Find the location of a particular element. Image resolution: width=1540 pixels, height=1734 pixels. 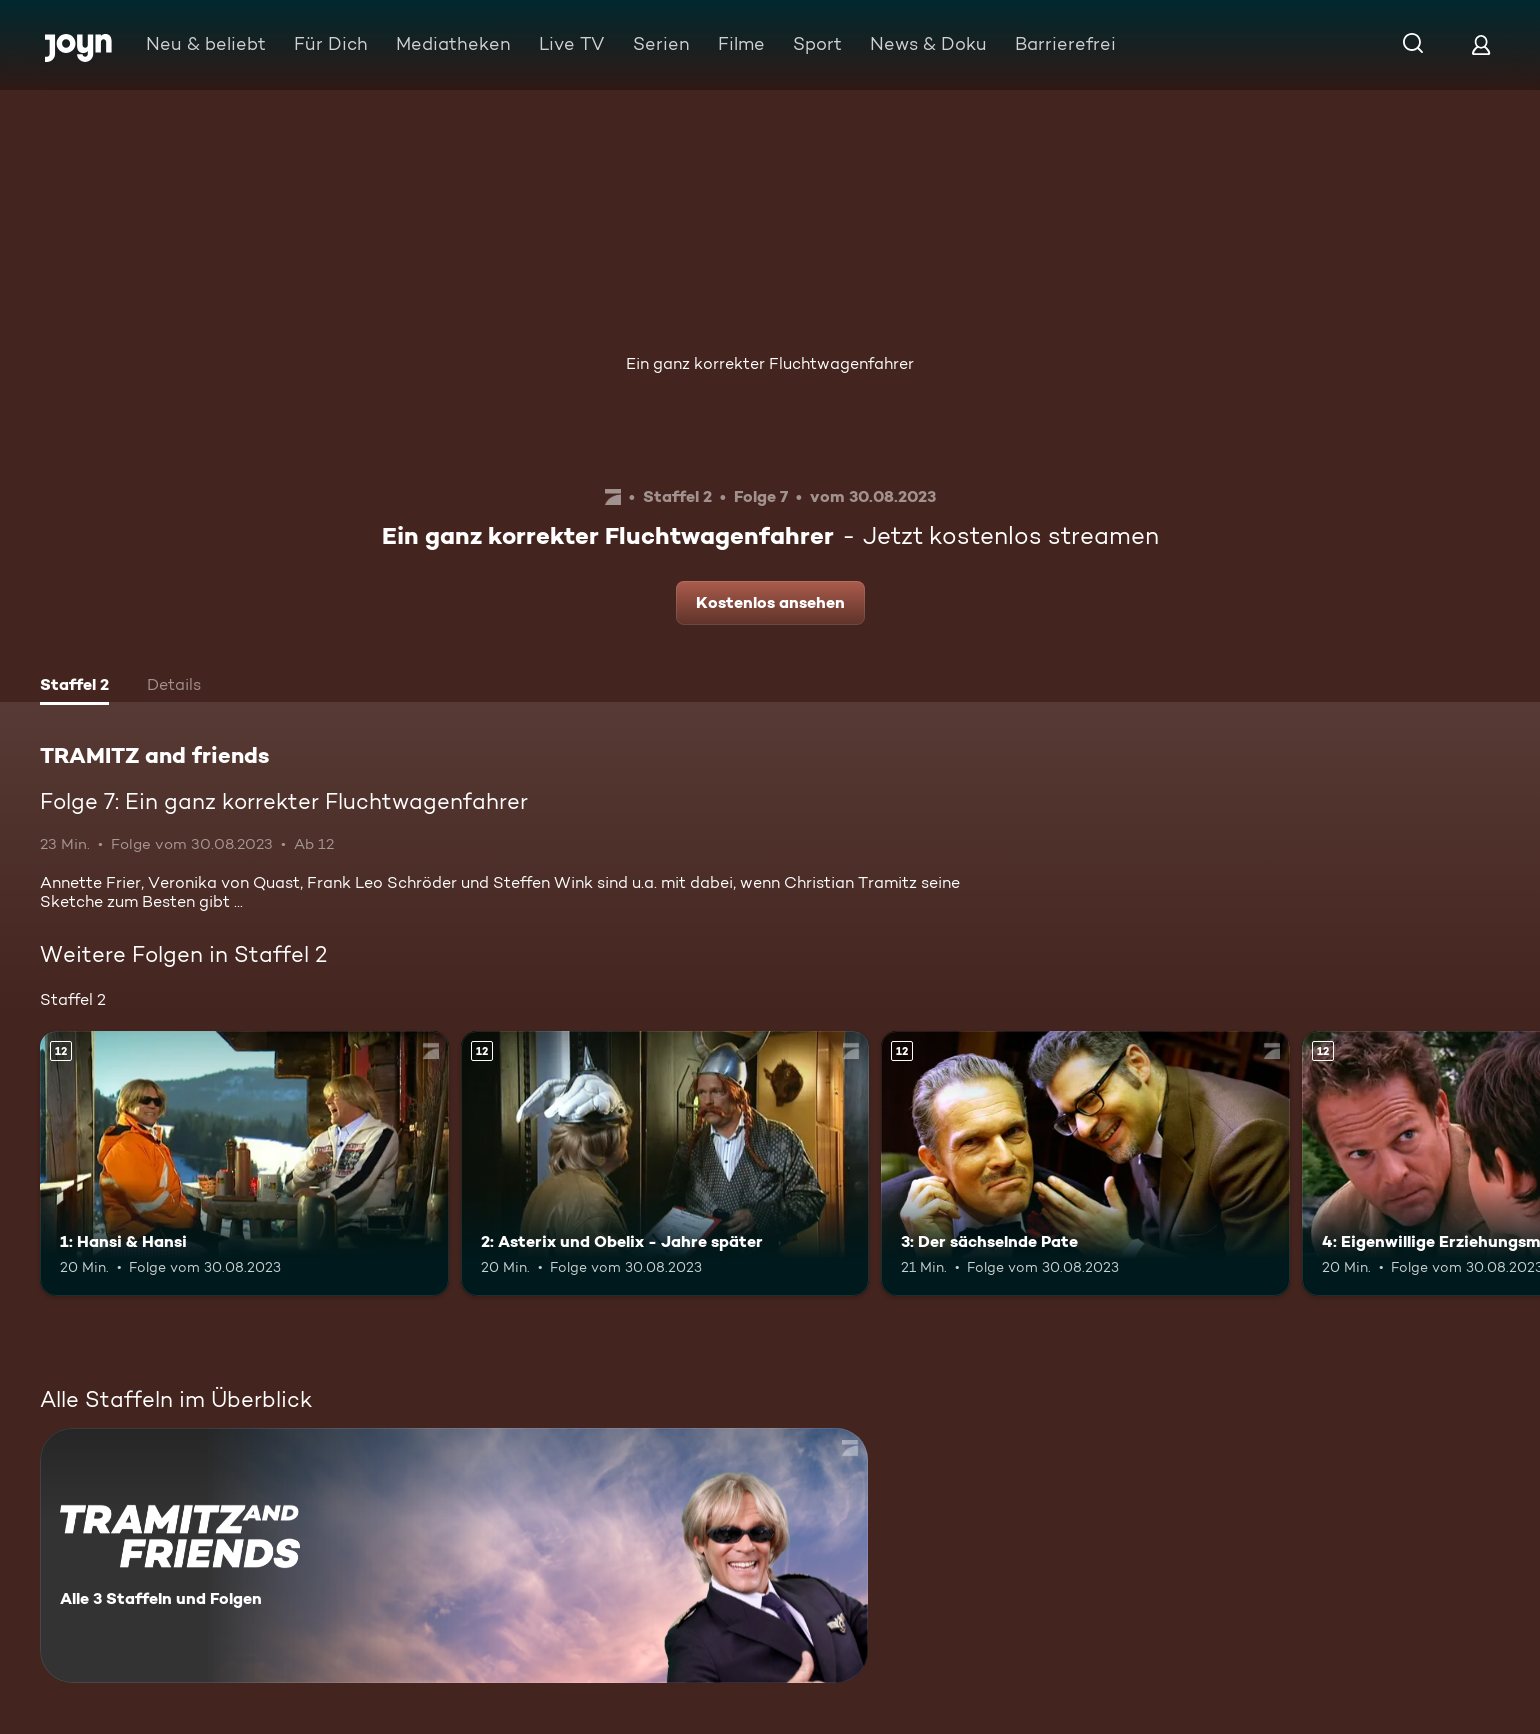

[Login] is located at coordinates (1481, 44).